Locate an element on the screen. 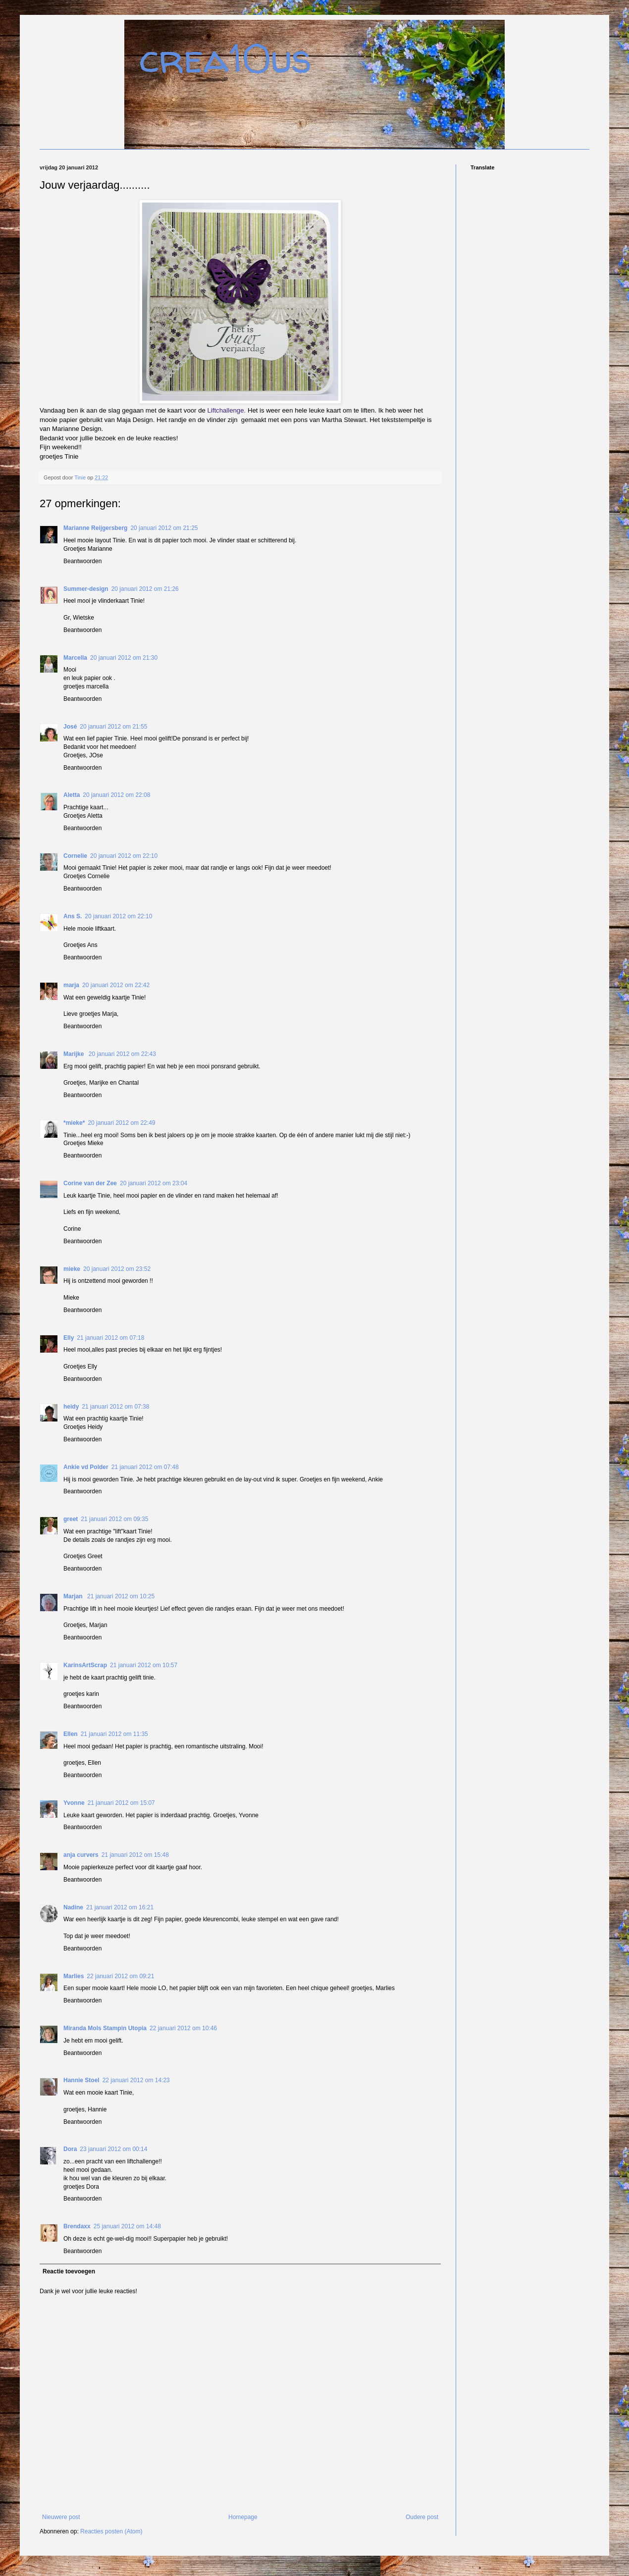  Marlies is located at coordinates (73, 1976).